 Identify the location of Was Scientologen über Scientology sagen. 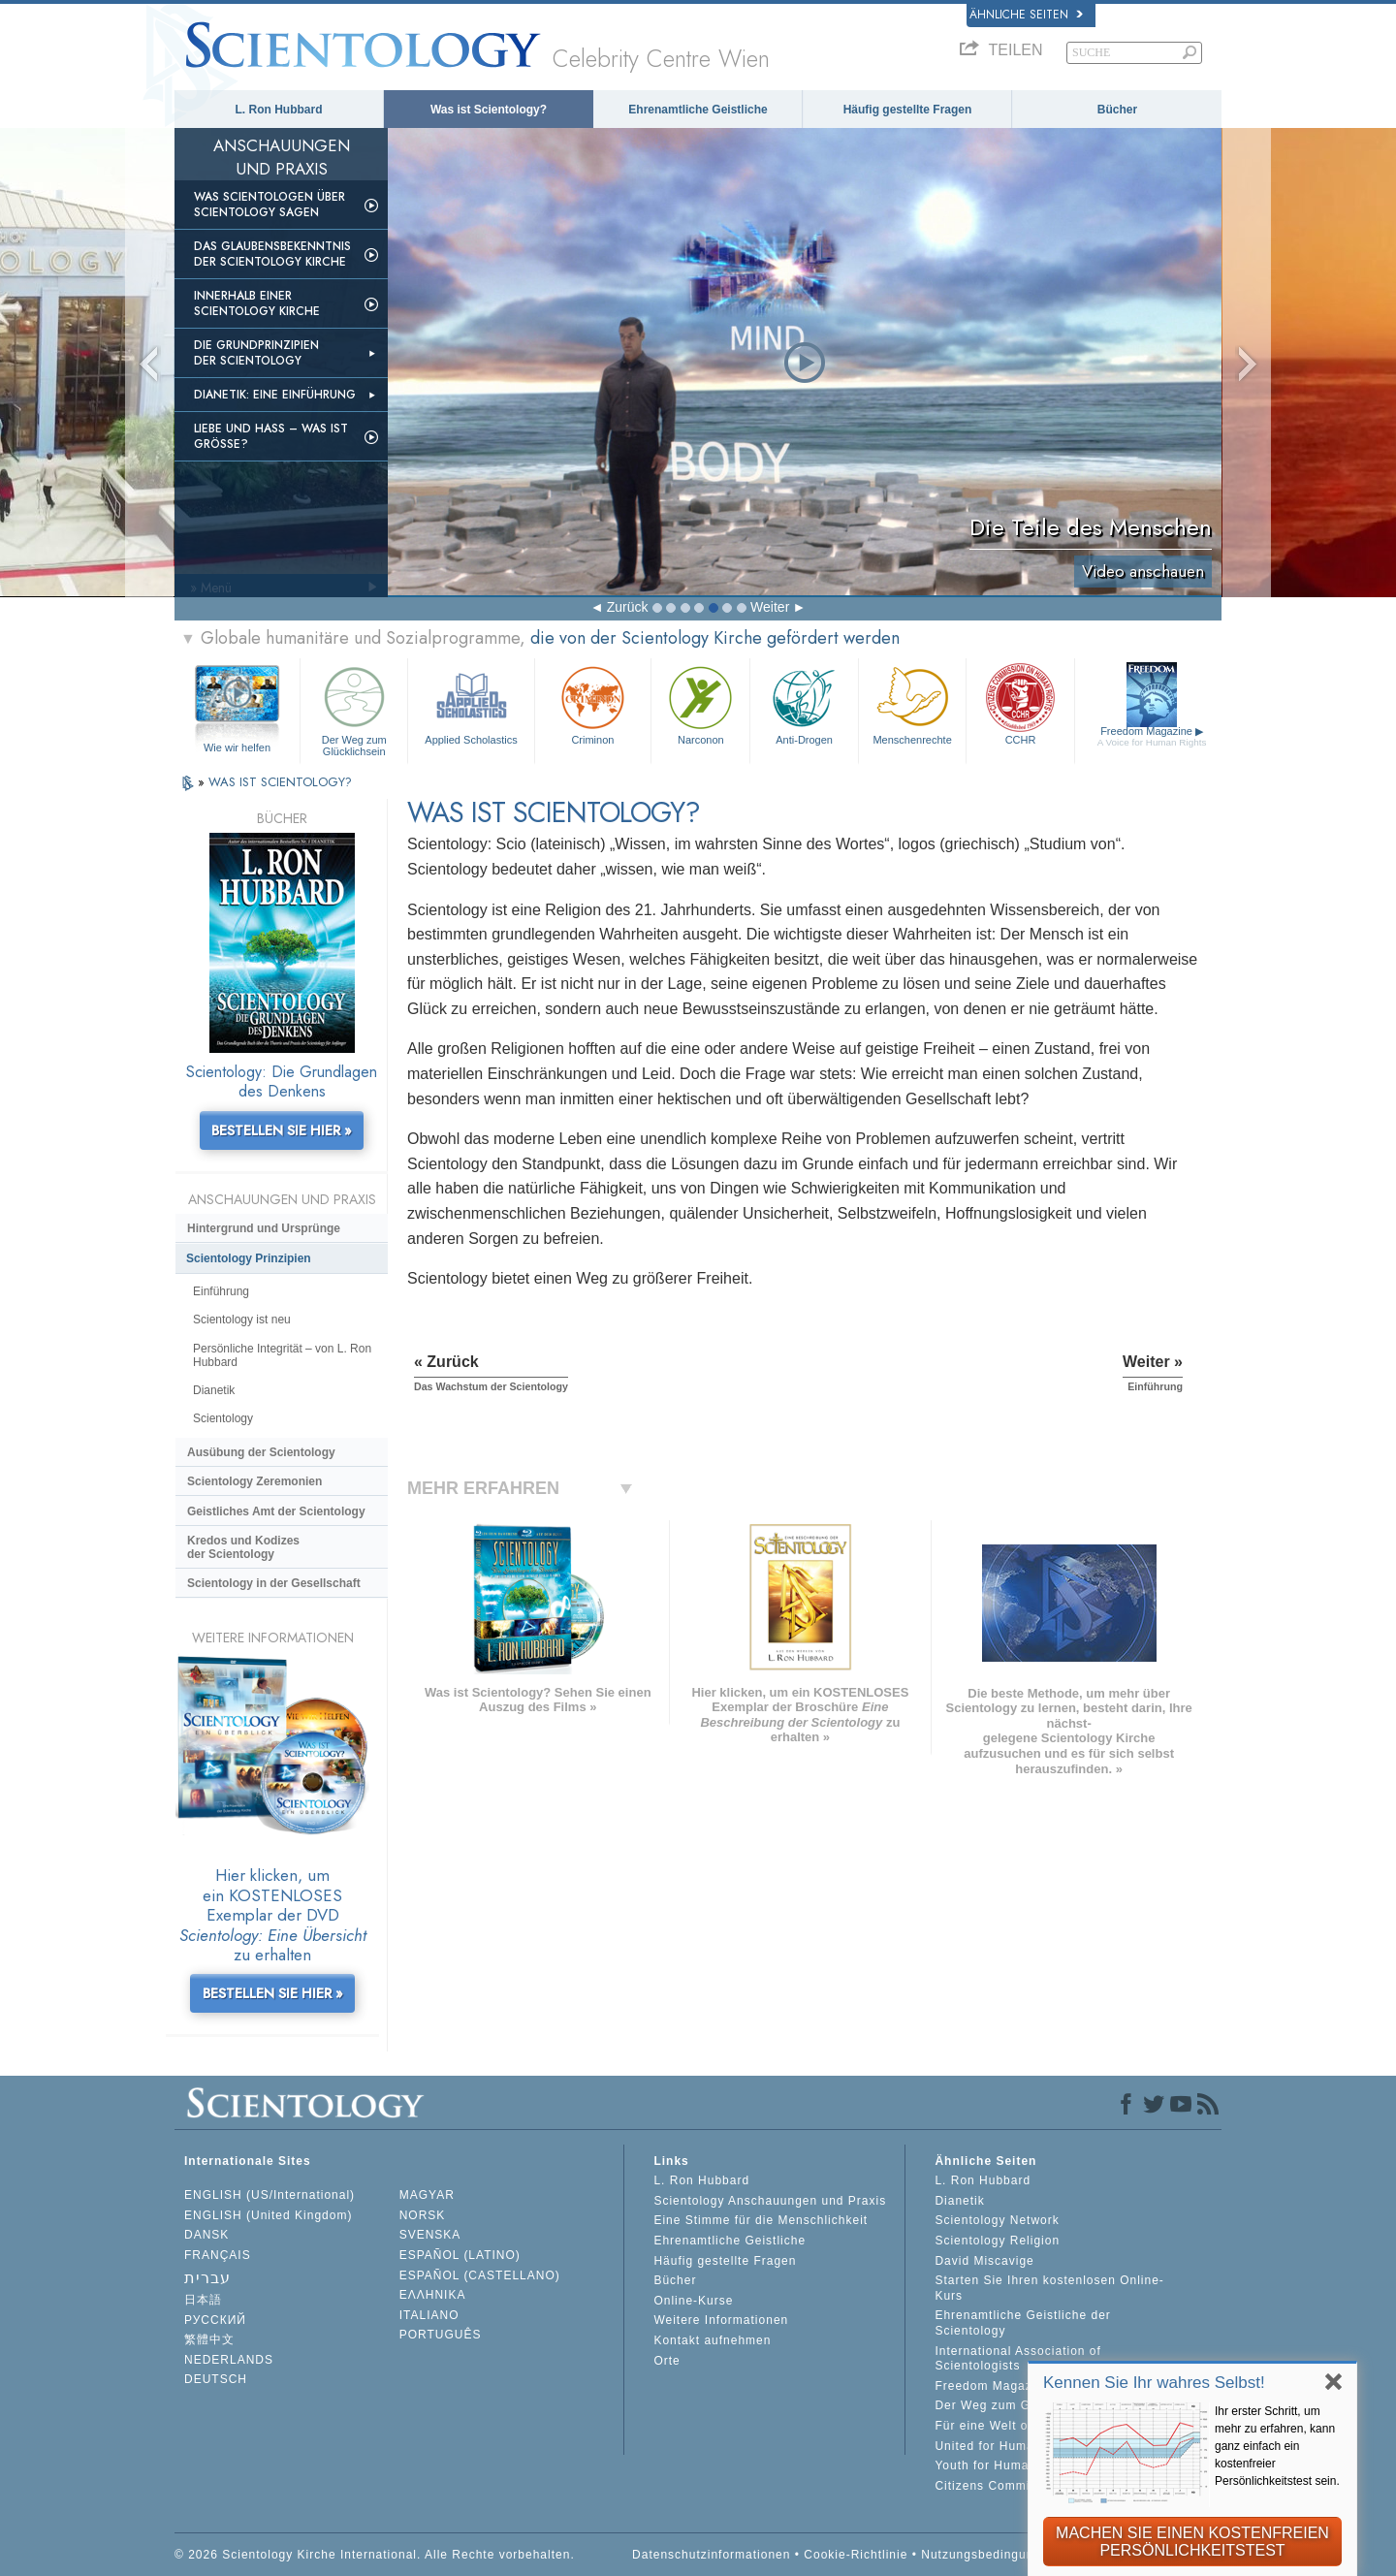
(269, 204).